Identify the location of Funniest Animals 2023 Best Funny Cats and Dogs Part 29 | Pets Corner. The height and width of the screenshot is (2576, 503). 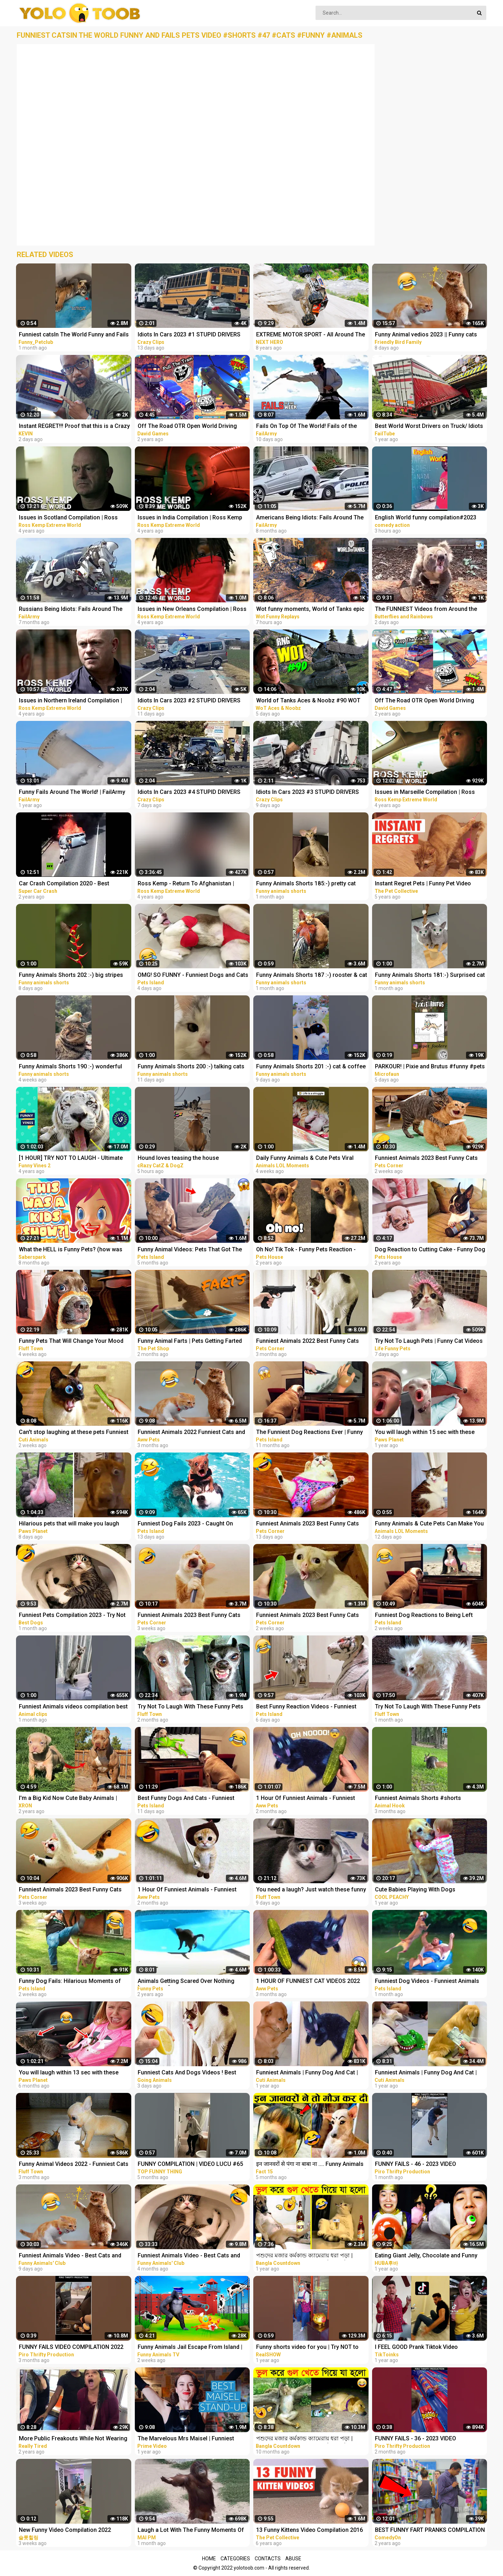
(307, 1524).